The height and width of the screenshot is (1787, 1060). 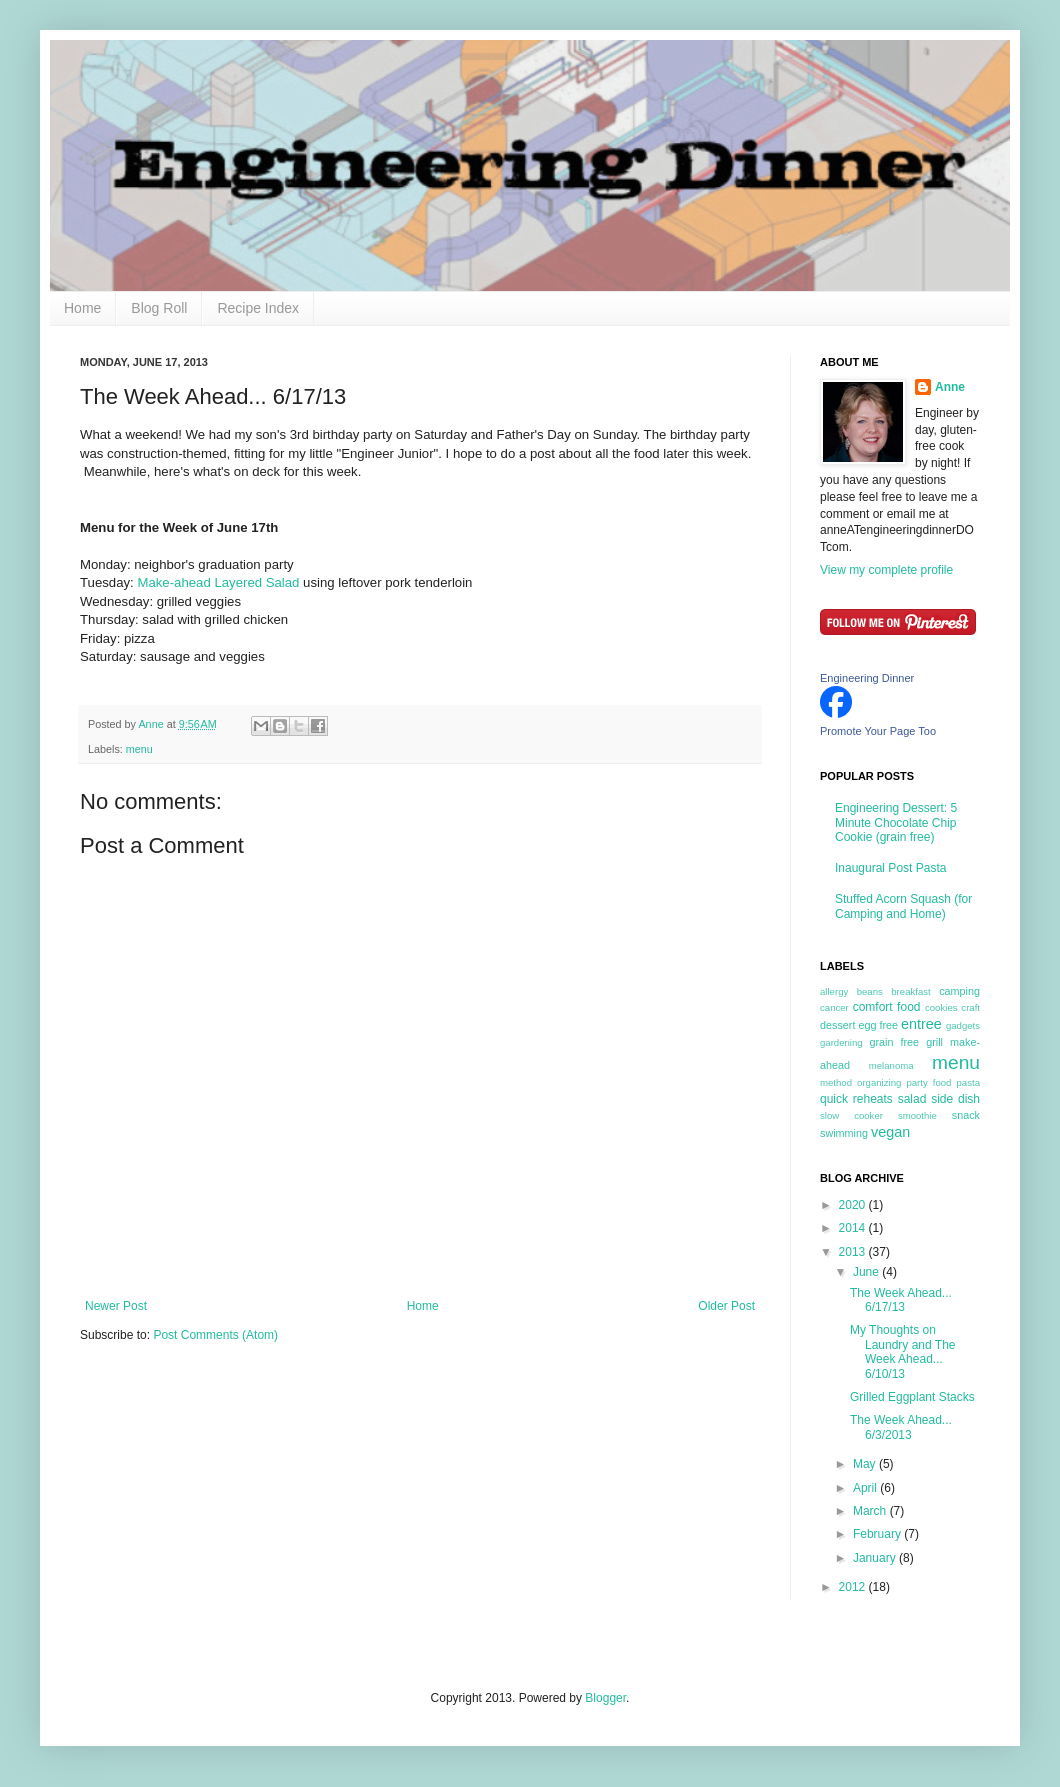 I want to click on Make-ahead Layered Salad, so click(x=218, y=582).